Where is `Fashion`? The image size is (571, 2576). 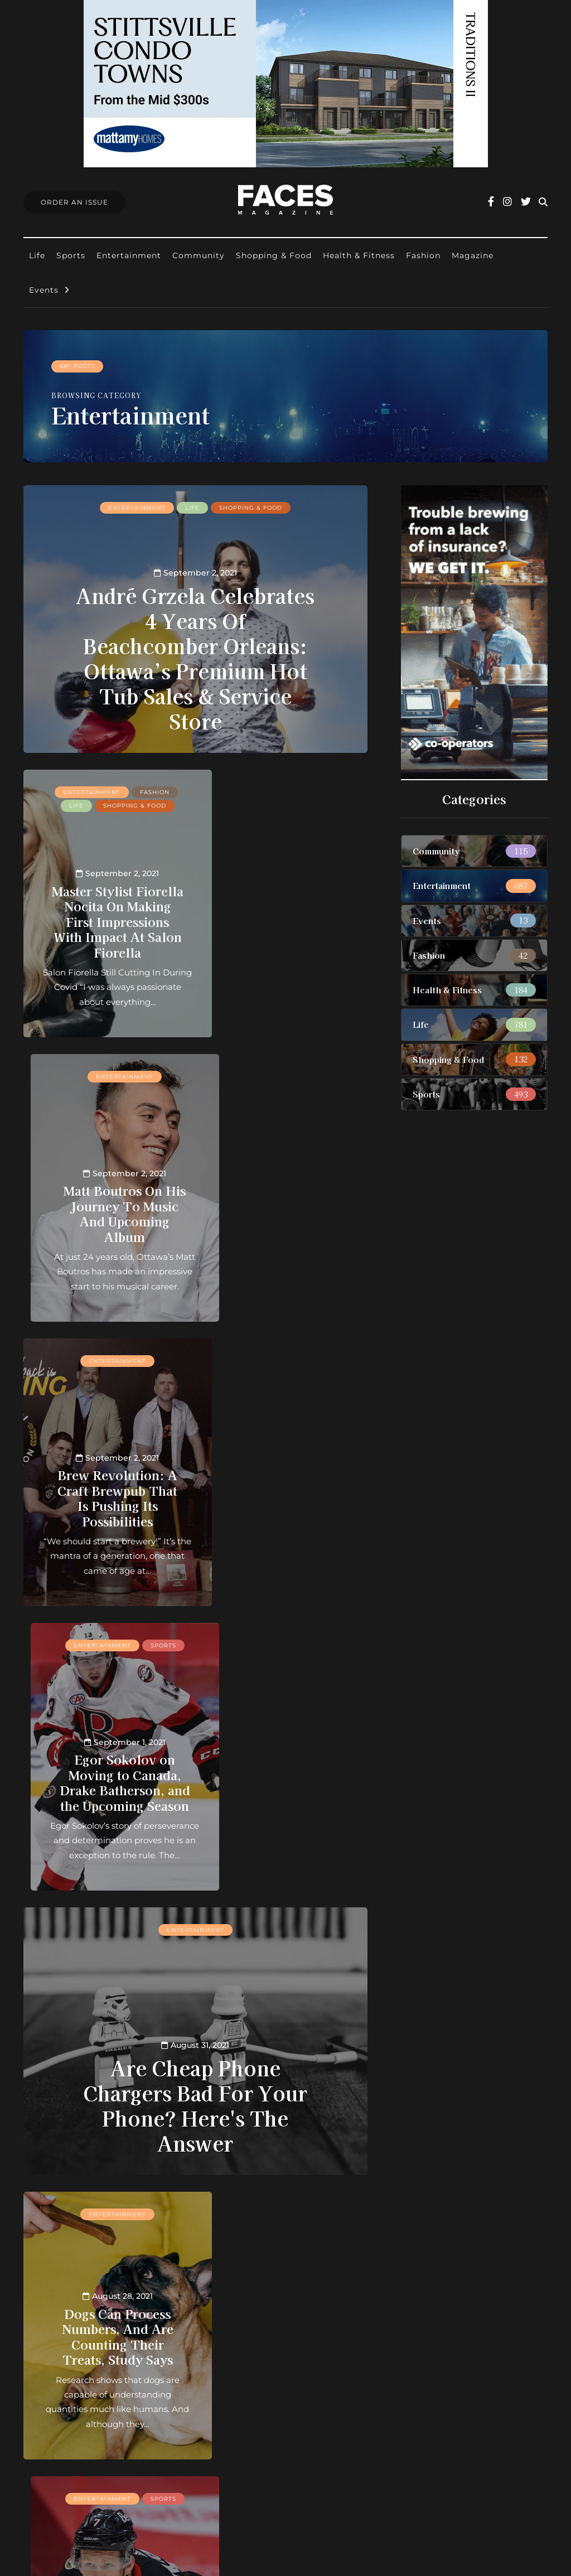 Fashion is located at coordinates (423, 255).